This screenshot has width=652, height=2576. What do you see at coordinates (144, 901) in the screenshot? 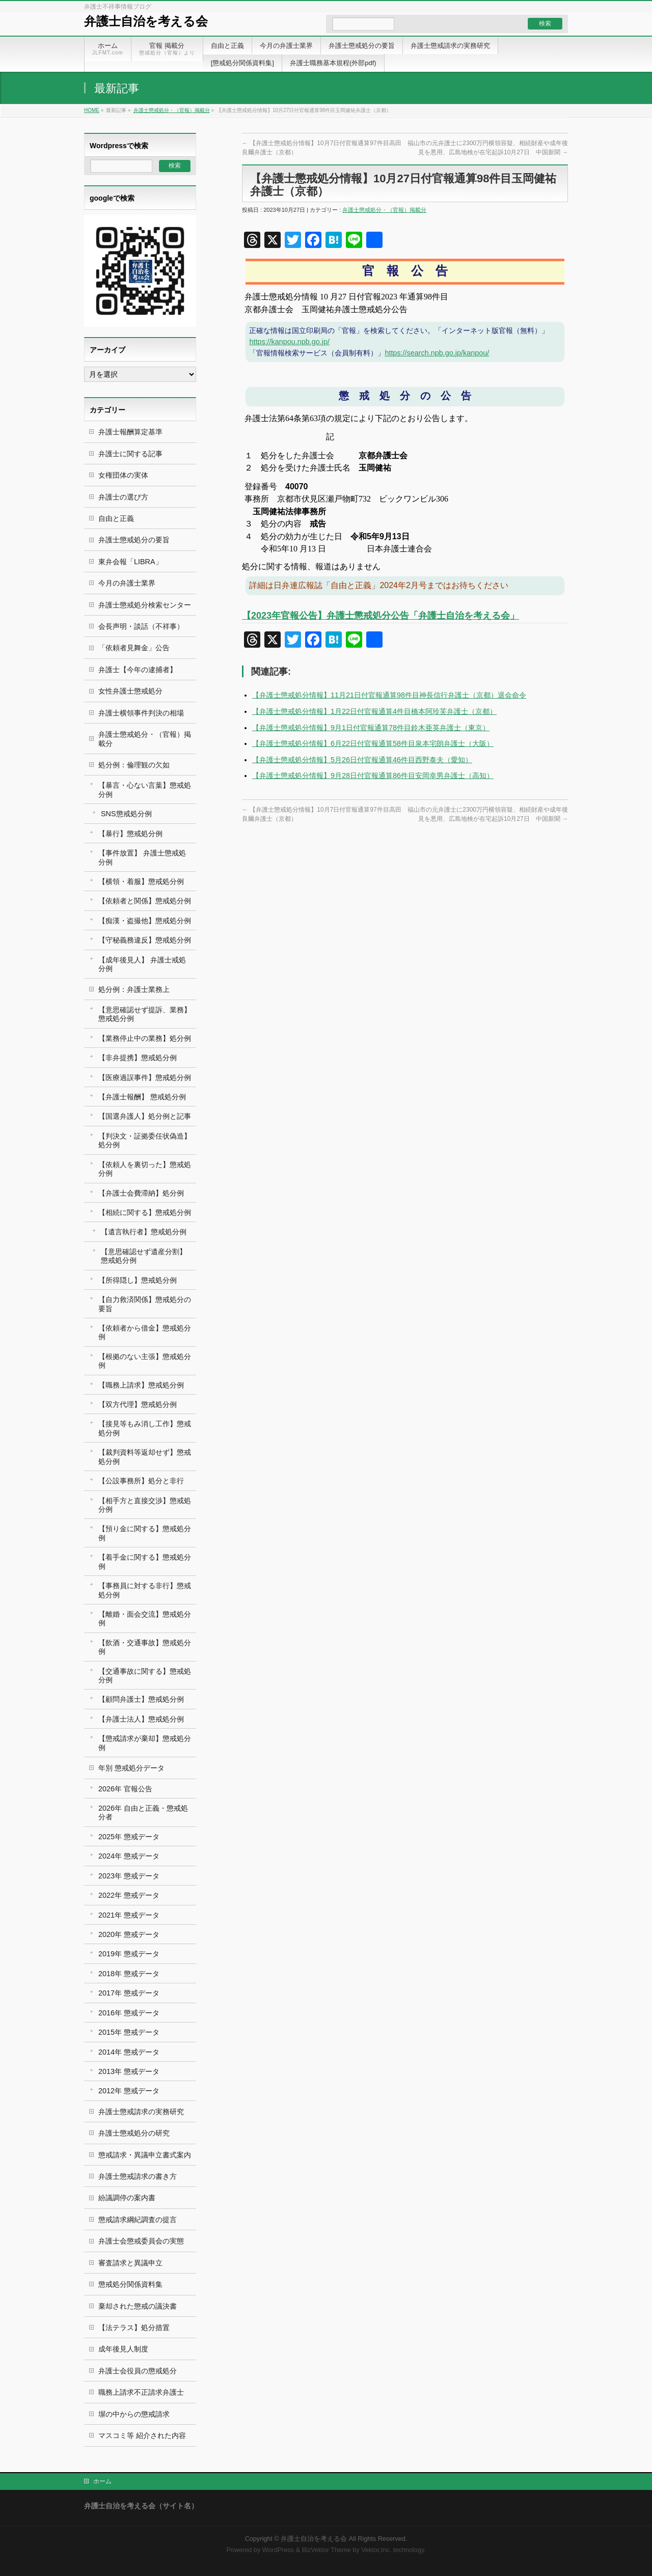
I see `【依頼者と関係】懲戒処分例` at bounding box center [144, 901].